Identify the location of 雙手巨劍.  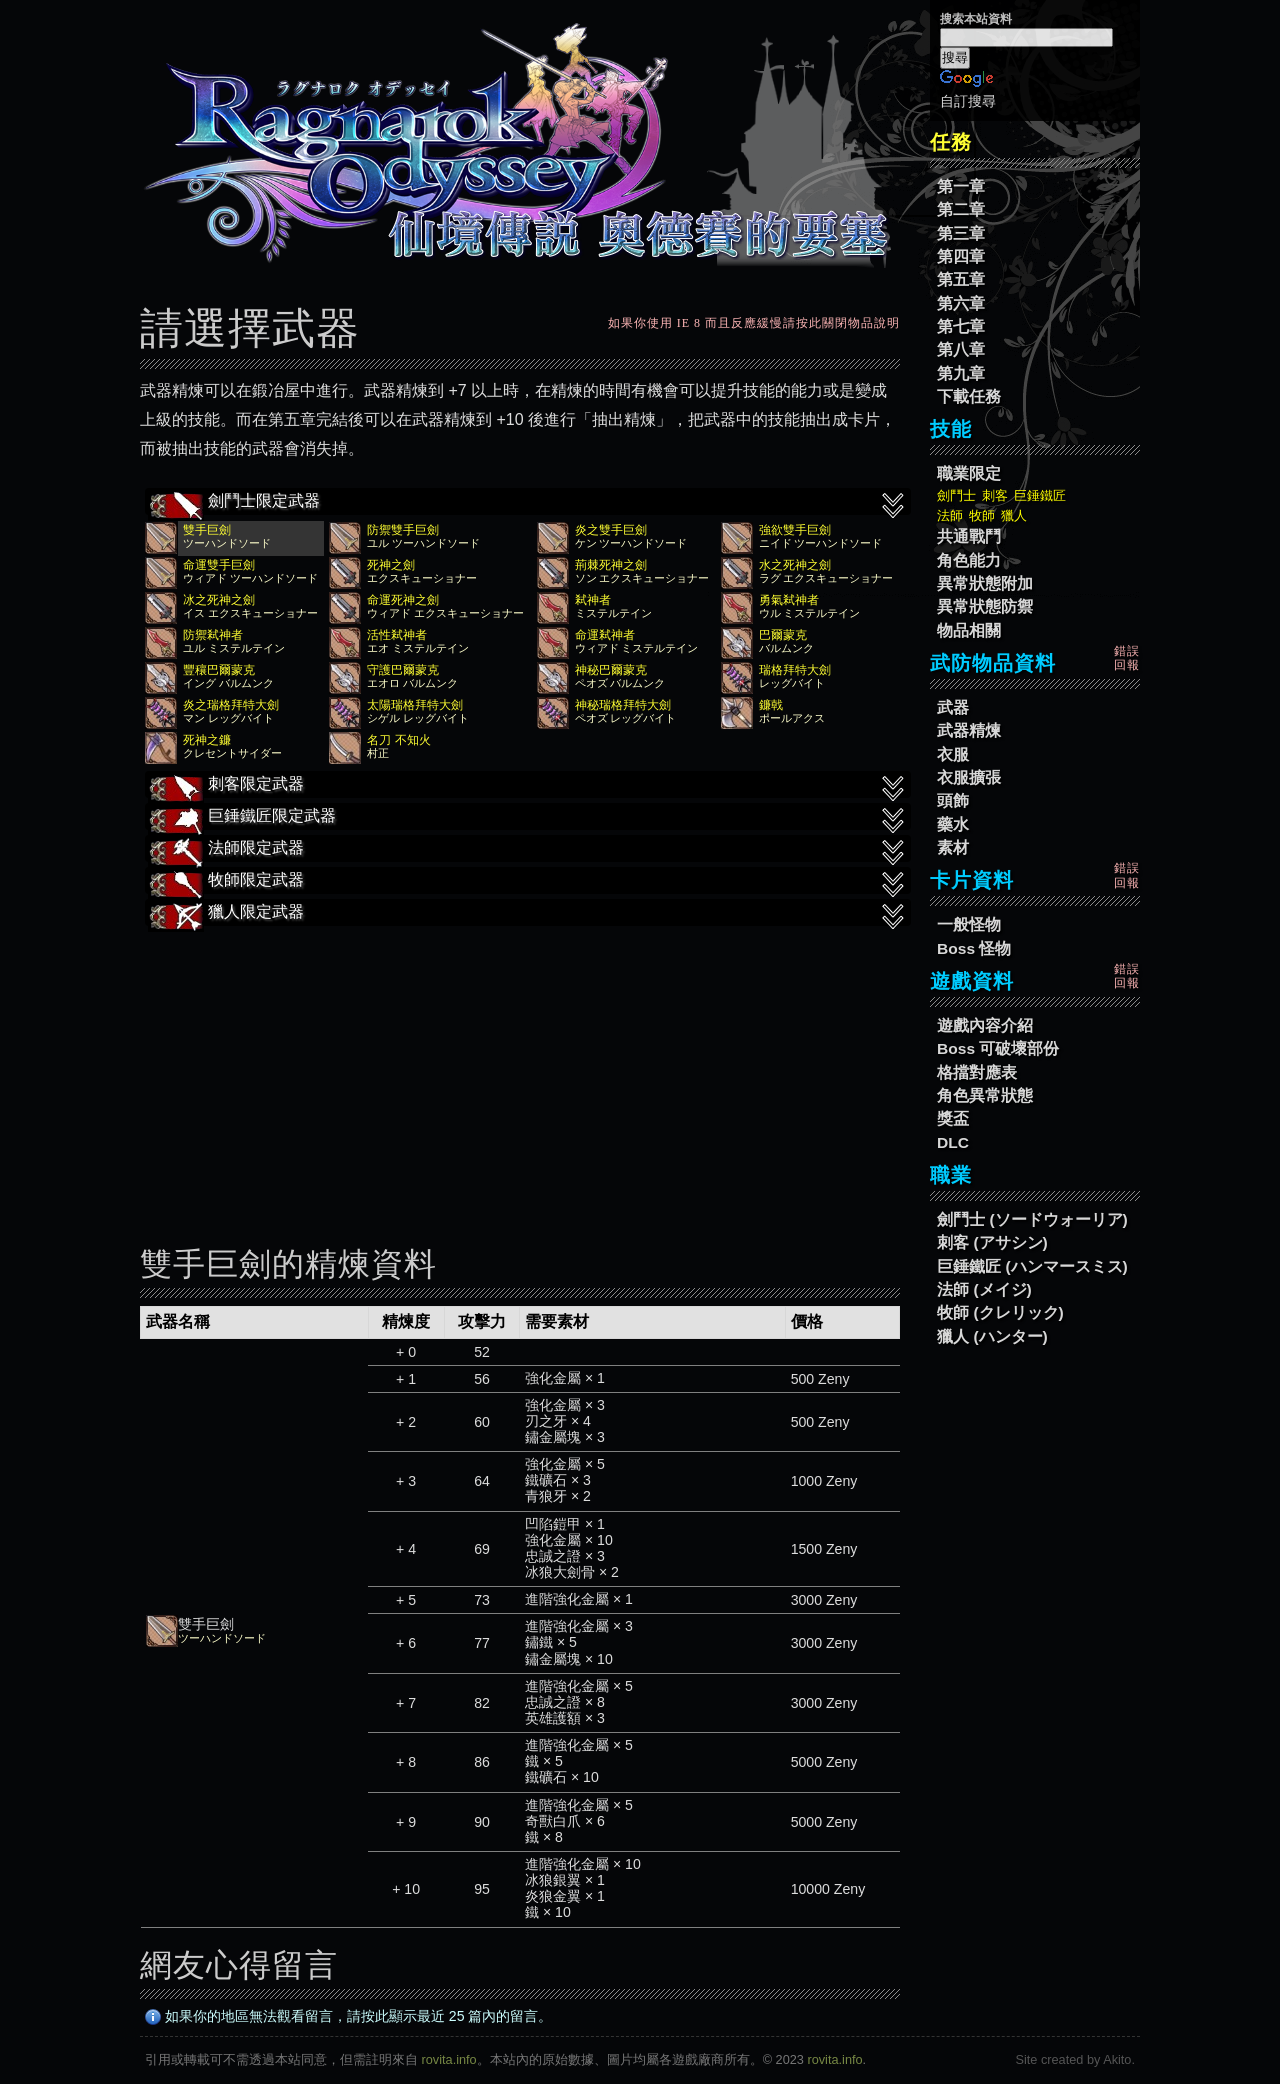
(207, 530).